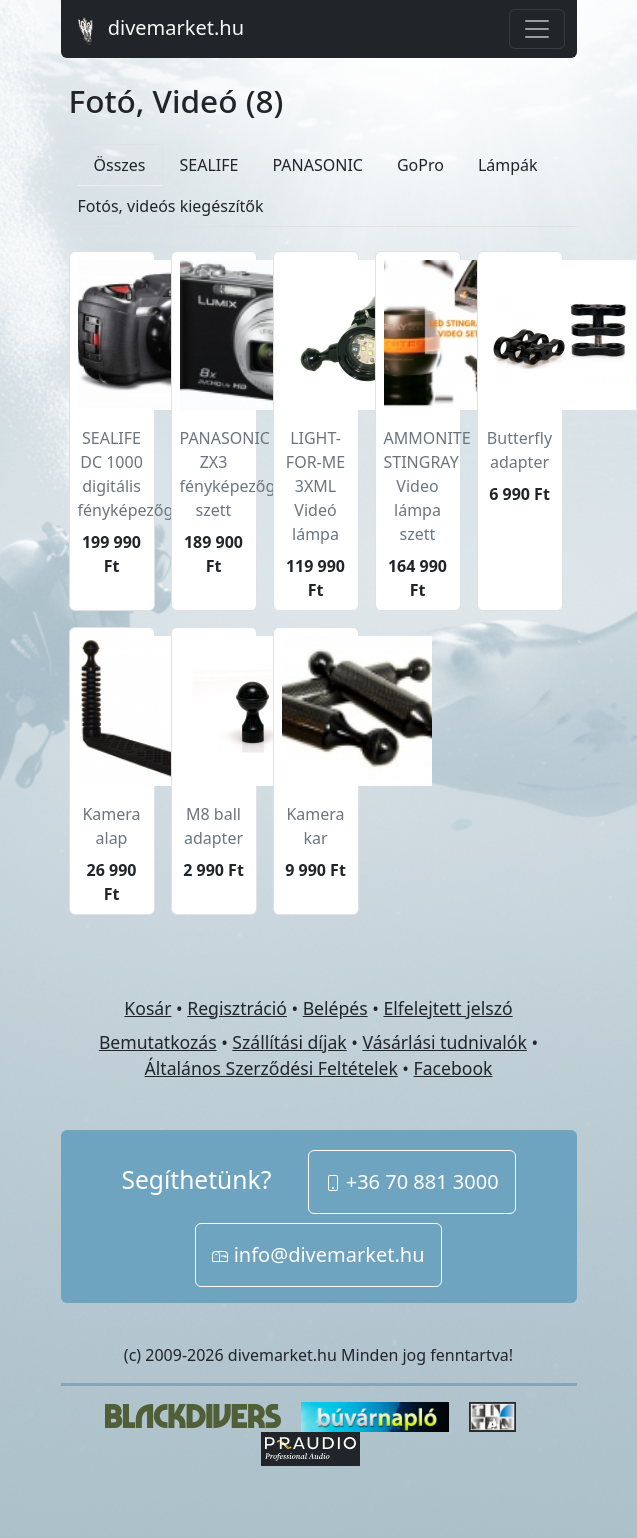 This screenshot has height=1538, width=637. I want to click on Belépés, so click(335, 1008).